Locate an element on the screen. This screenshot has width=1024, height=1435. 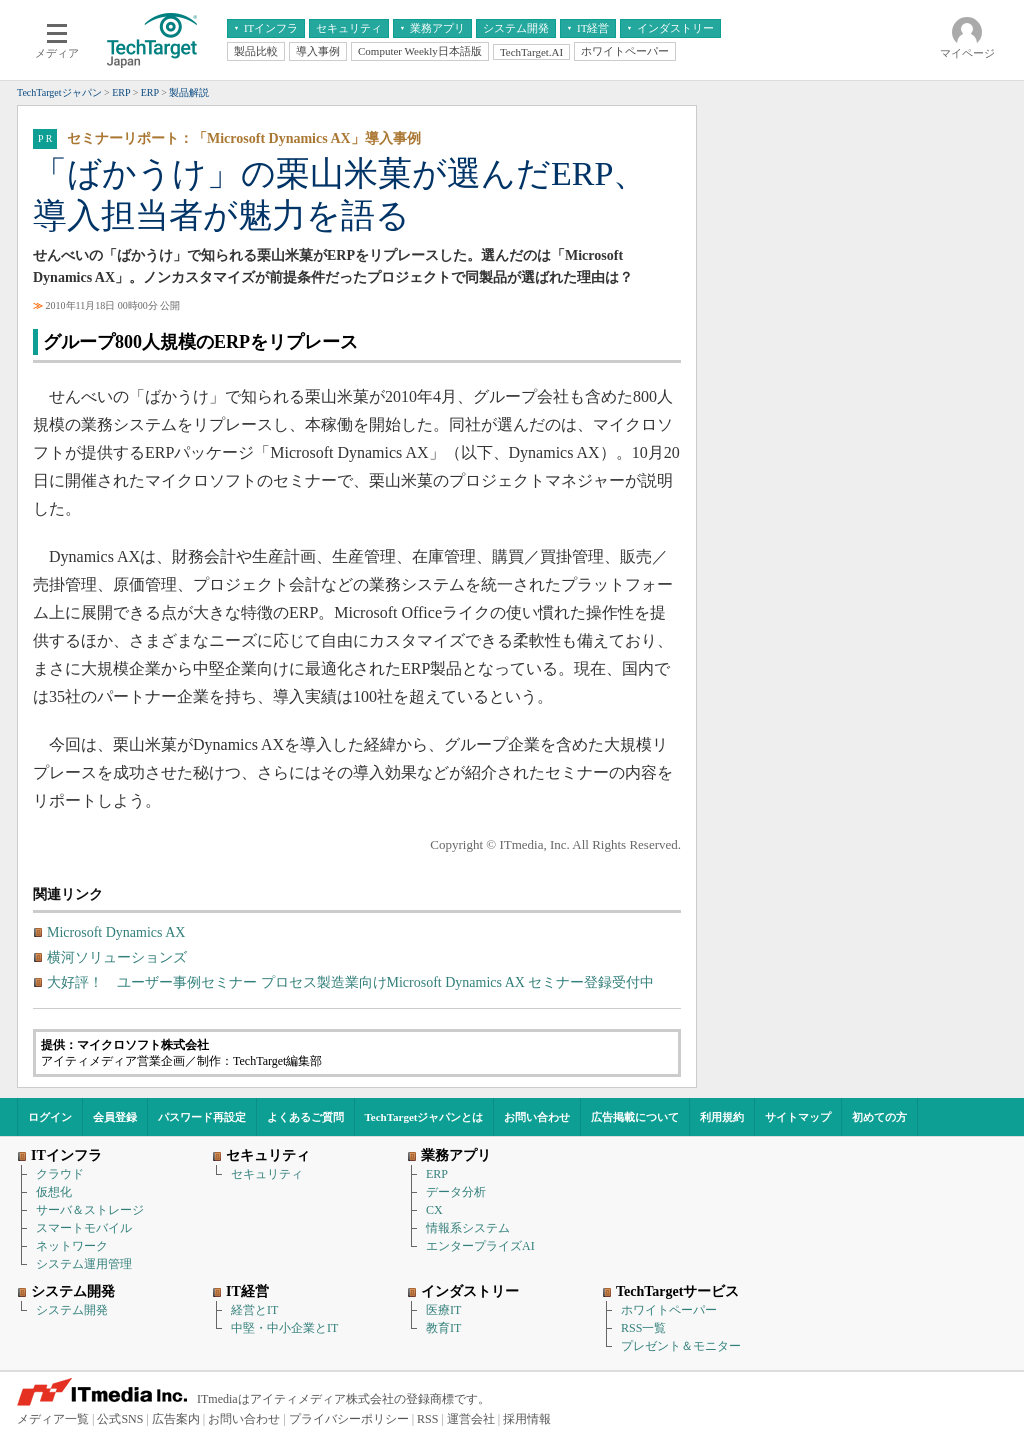
RSS一覧 is located at coordinates (643, 1328).